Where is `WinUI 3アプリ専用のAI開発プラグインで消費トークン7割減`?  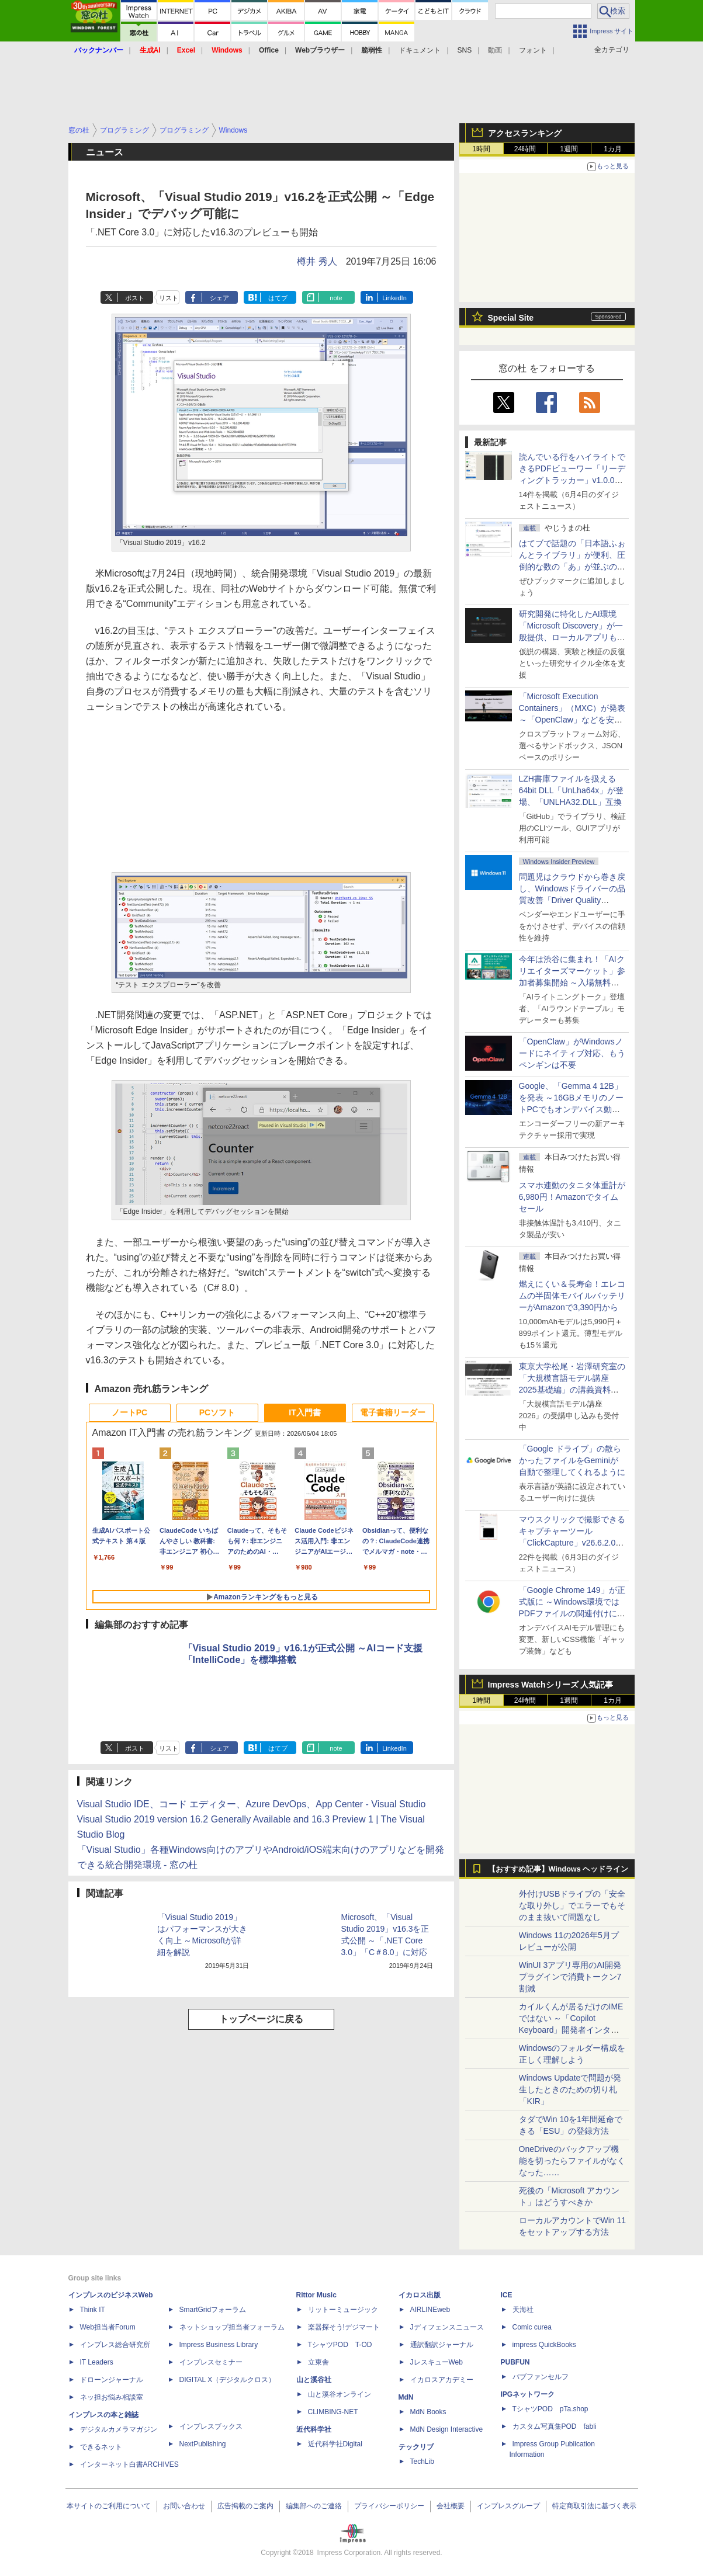 WinUI 3アプリ専用のAI開発プラグインで消費トークン7割減 is located at coordinates (570, 1976).